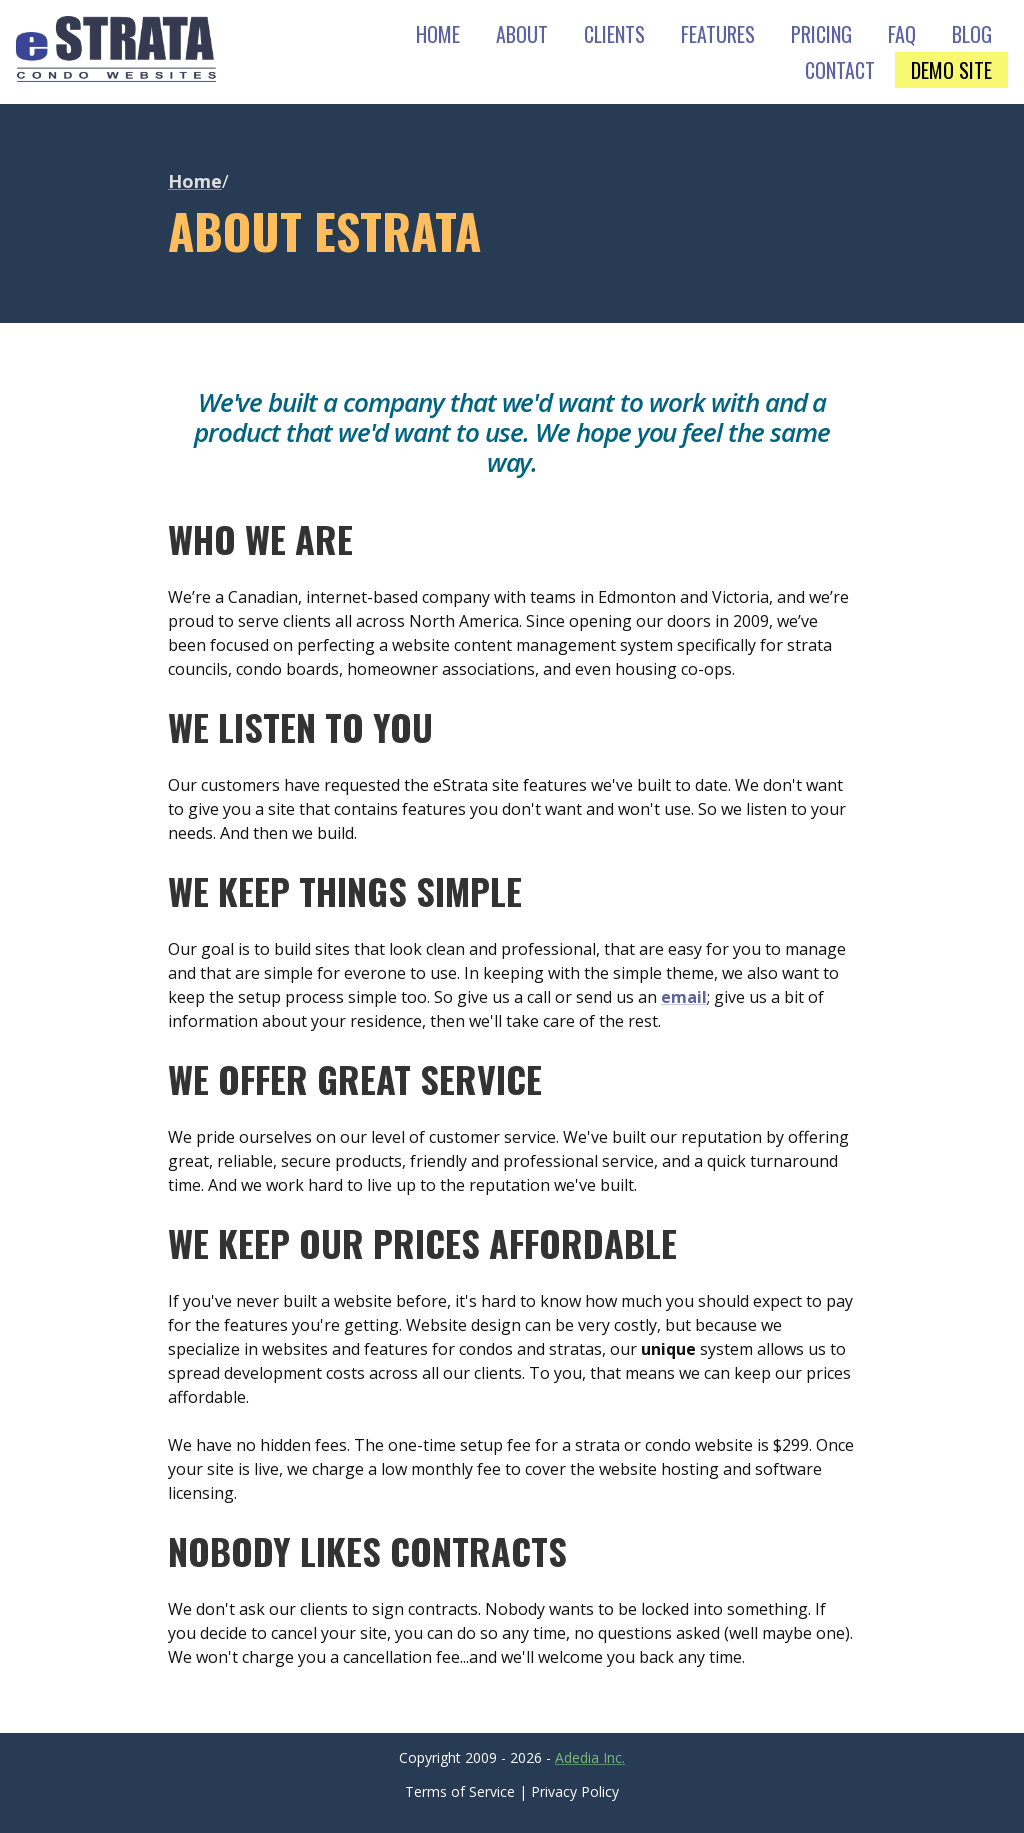 The height and width of the screenshot is (1833, 1024). What do you see at coordinates (972, 34) in the screenshot?
I see `BLOG` at bounding box center [972, 34].